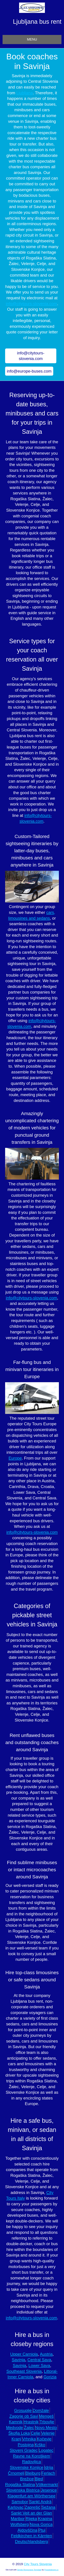  What do you see at coordinates (16, 2439) in the screenshot?
I see `Kranj` at bounding box center [16, 2439].